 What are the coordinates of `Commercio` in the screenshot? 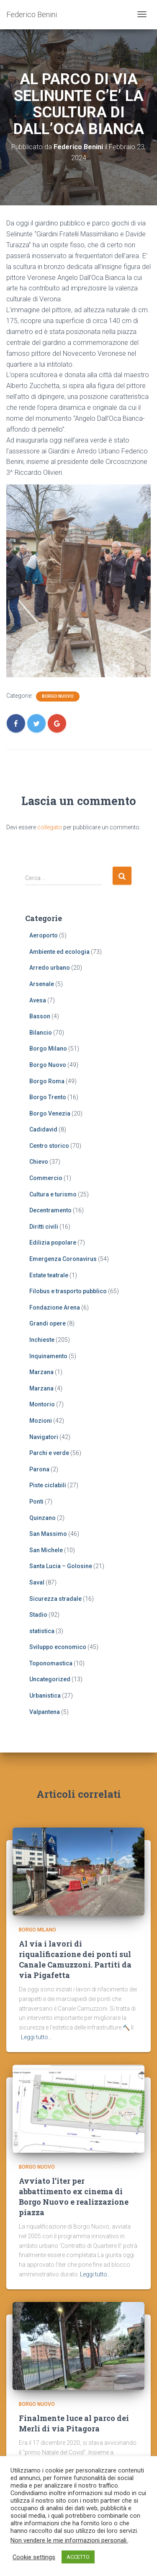 It's located at (45, 1178).